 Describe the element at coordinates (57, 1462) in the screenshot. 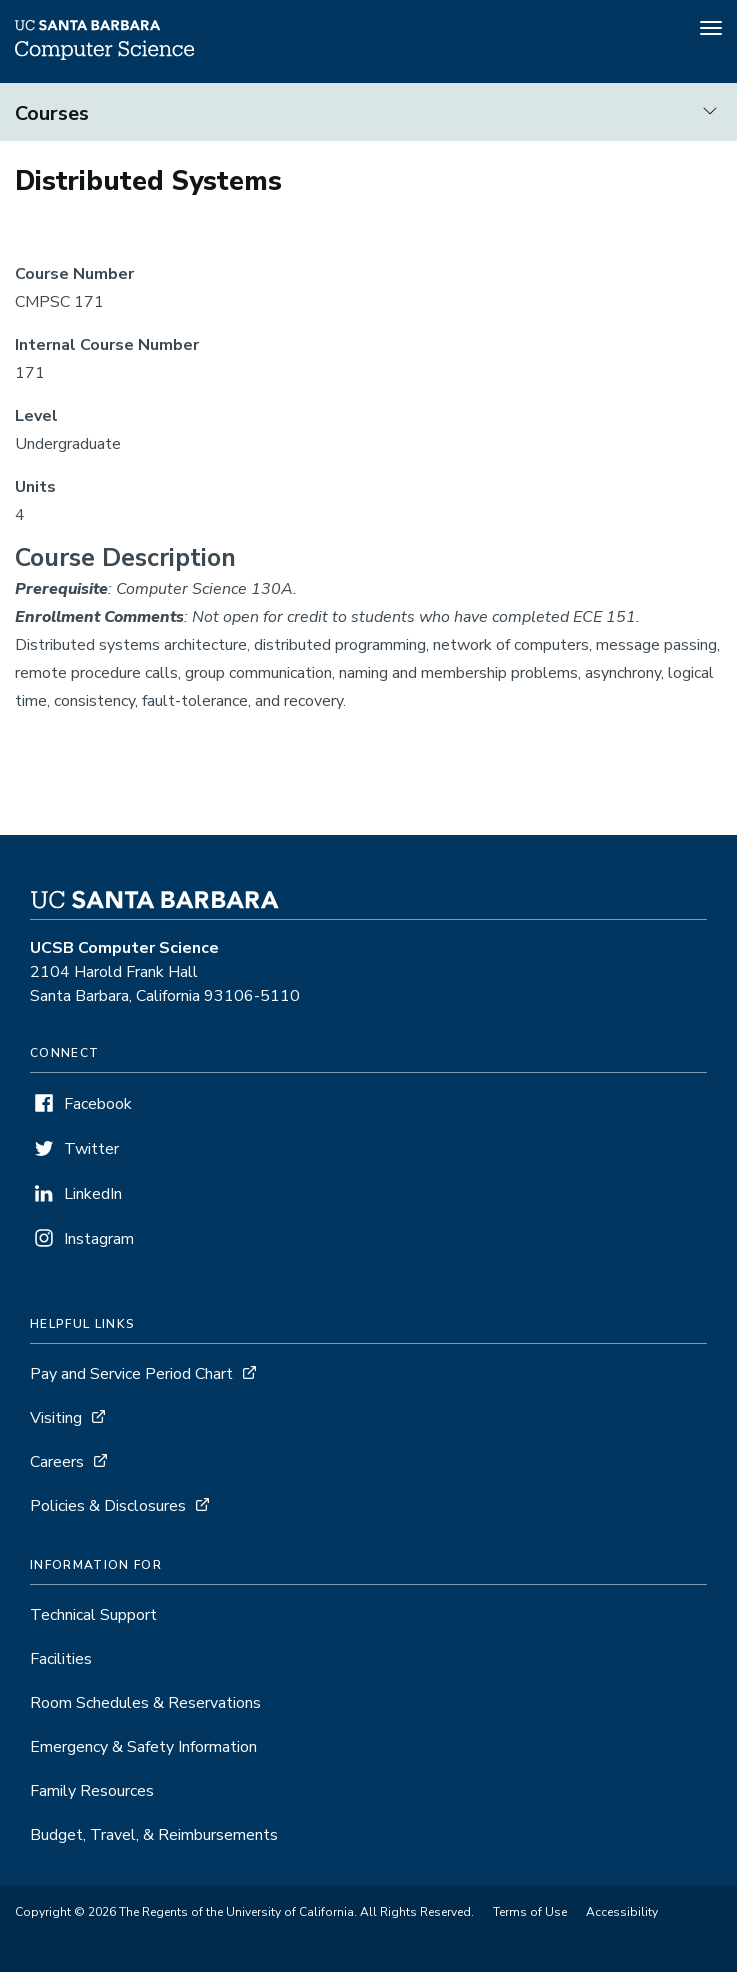

I see `Careers` at that location.